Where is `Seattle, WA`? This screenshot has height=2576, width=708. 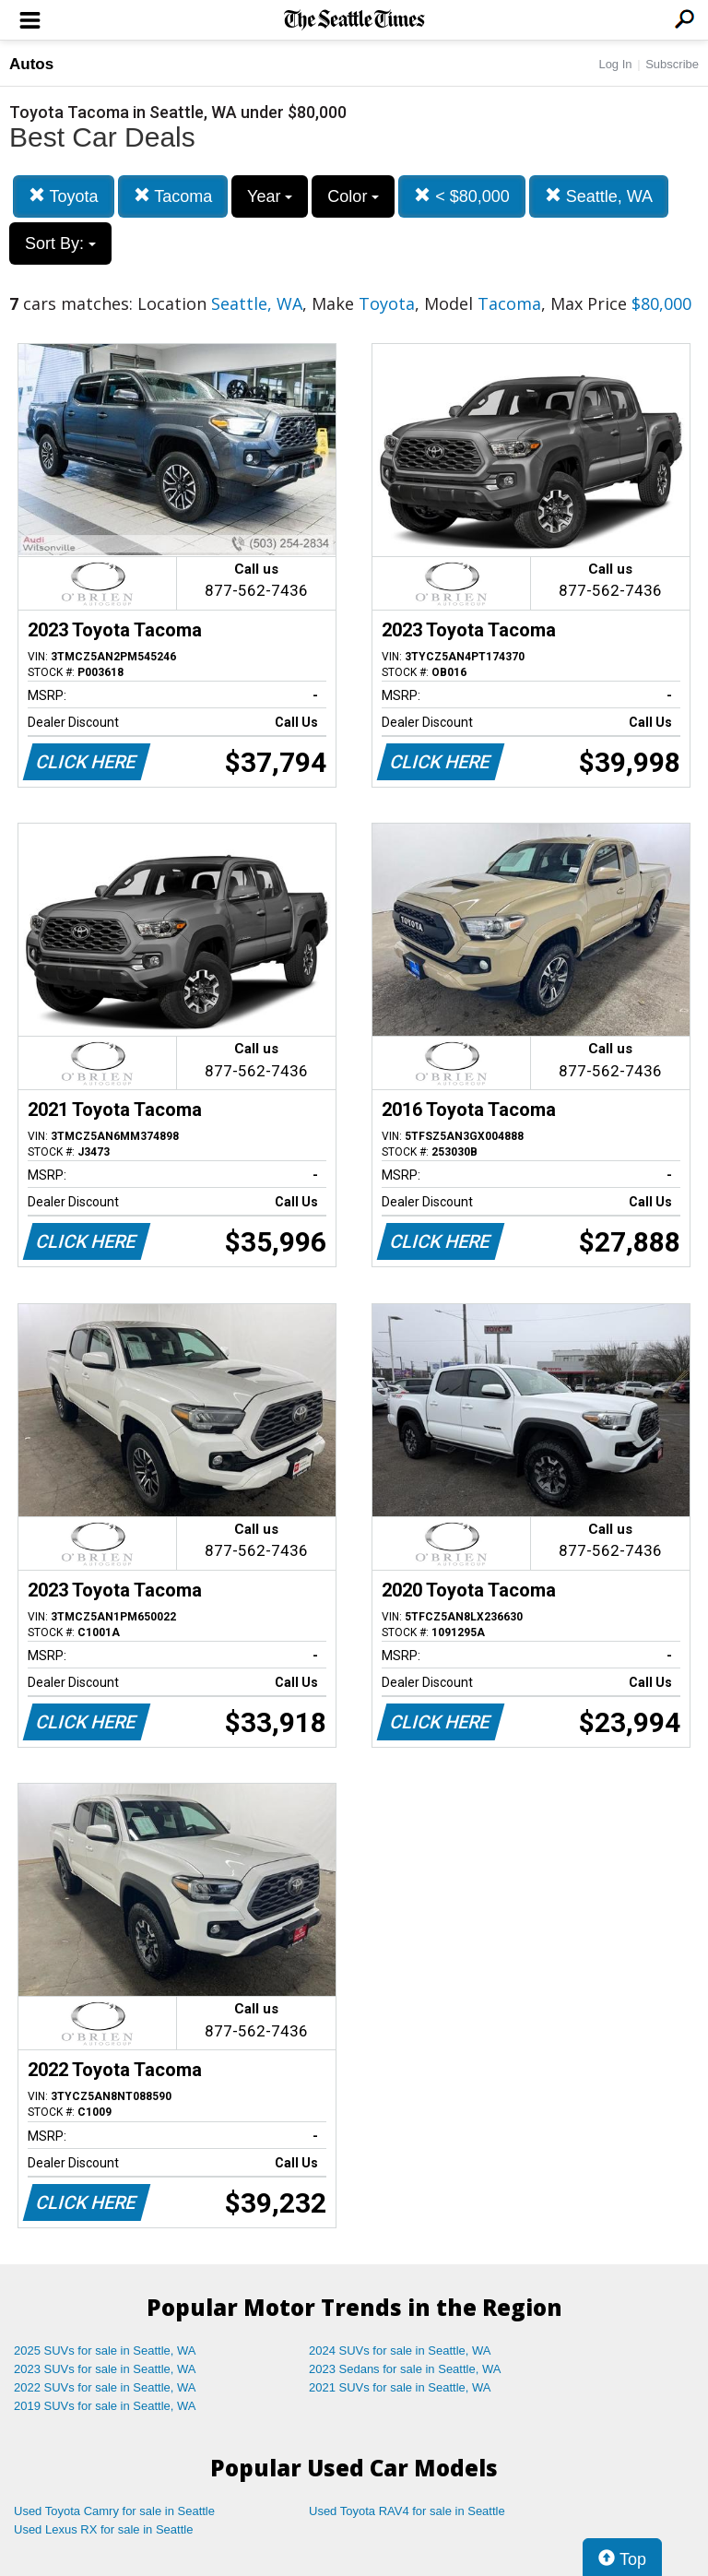 Seattle, WA is located at coordinates (599, 196).